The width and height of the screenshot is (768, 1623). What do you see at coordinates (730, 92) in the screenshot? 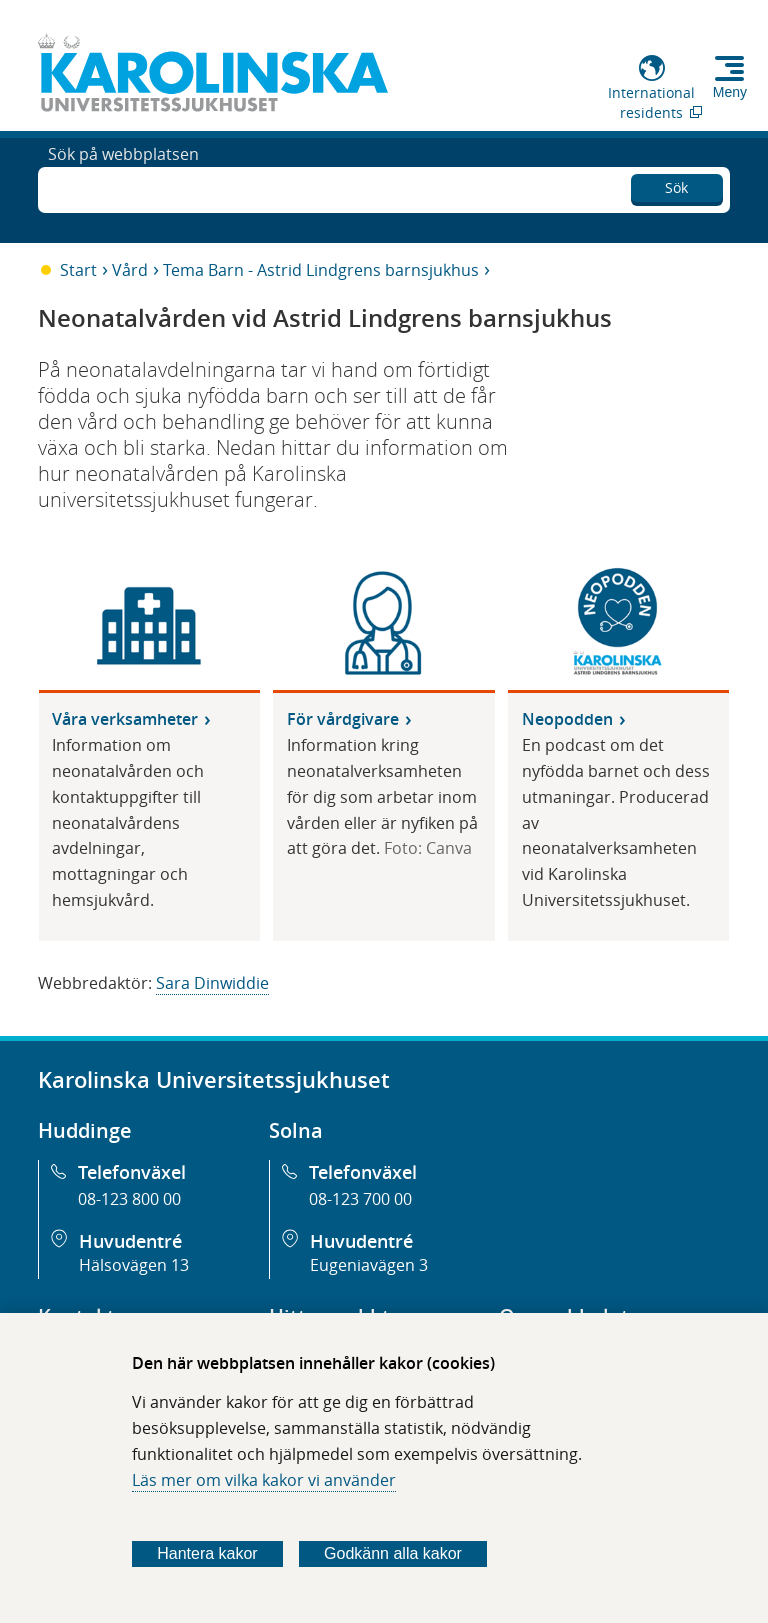
I see `Meny` at bounding box center [730, 92].